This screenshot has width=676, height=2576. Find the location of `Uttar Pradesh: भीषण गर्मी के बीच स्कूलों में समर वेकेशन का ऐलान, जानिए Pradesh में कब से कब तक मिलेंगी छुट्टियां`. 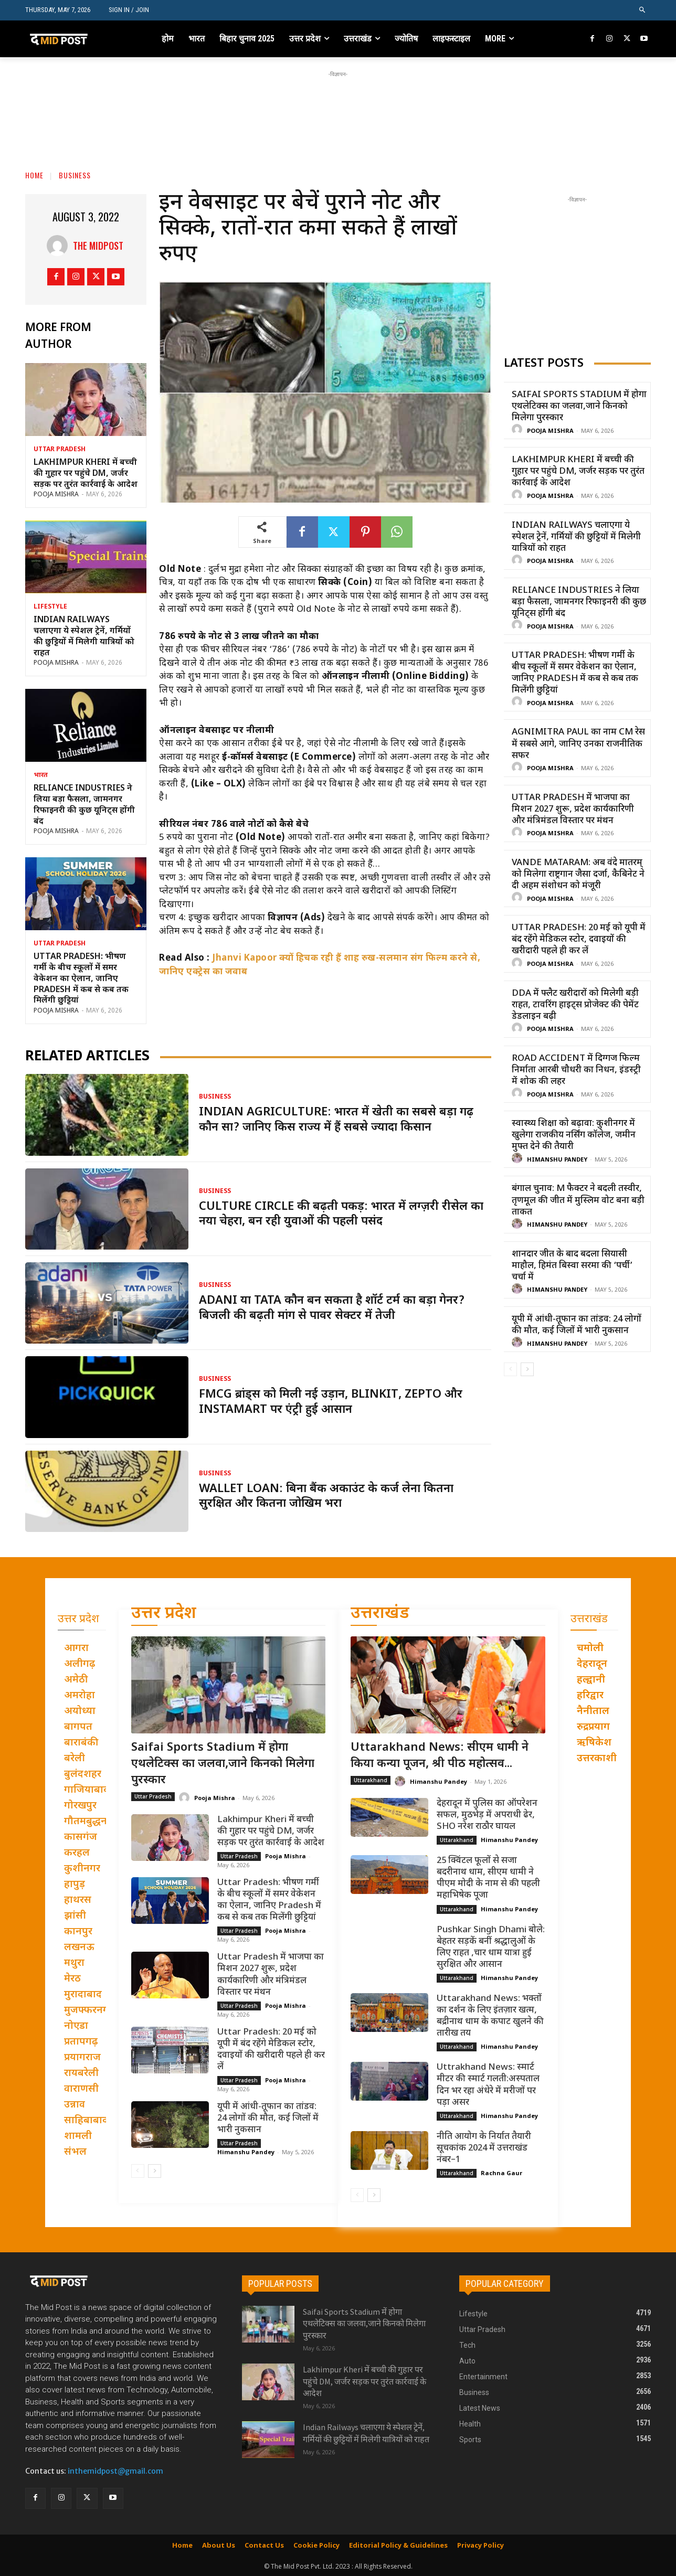

Uttar Pradesh: भीषण गर्मी के बीच स्कूलों में समर वेकेशन का ऐलान, जानिए Pradesh में कब से कब तक मिलेंगी छुट्टियां is located at coordinates (81, 979).